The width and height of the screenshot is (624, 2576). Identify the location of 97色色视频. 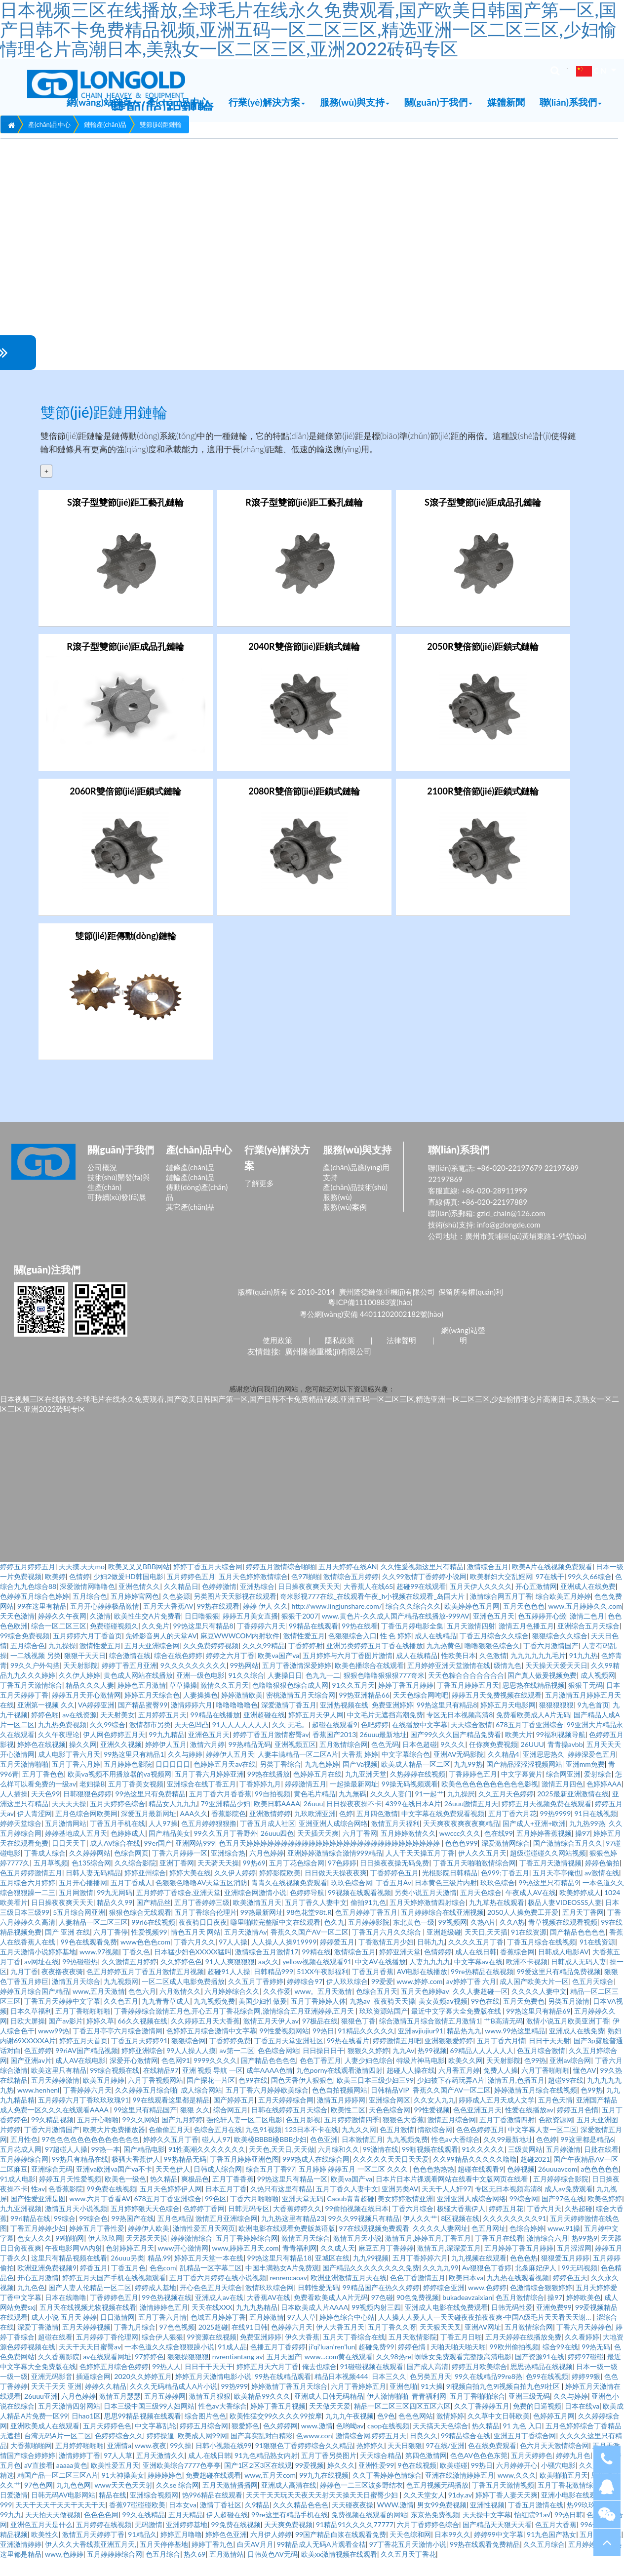
(177, 2343).